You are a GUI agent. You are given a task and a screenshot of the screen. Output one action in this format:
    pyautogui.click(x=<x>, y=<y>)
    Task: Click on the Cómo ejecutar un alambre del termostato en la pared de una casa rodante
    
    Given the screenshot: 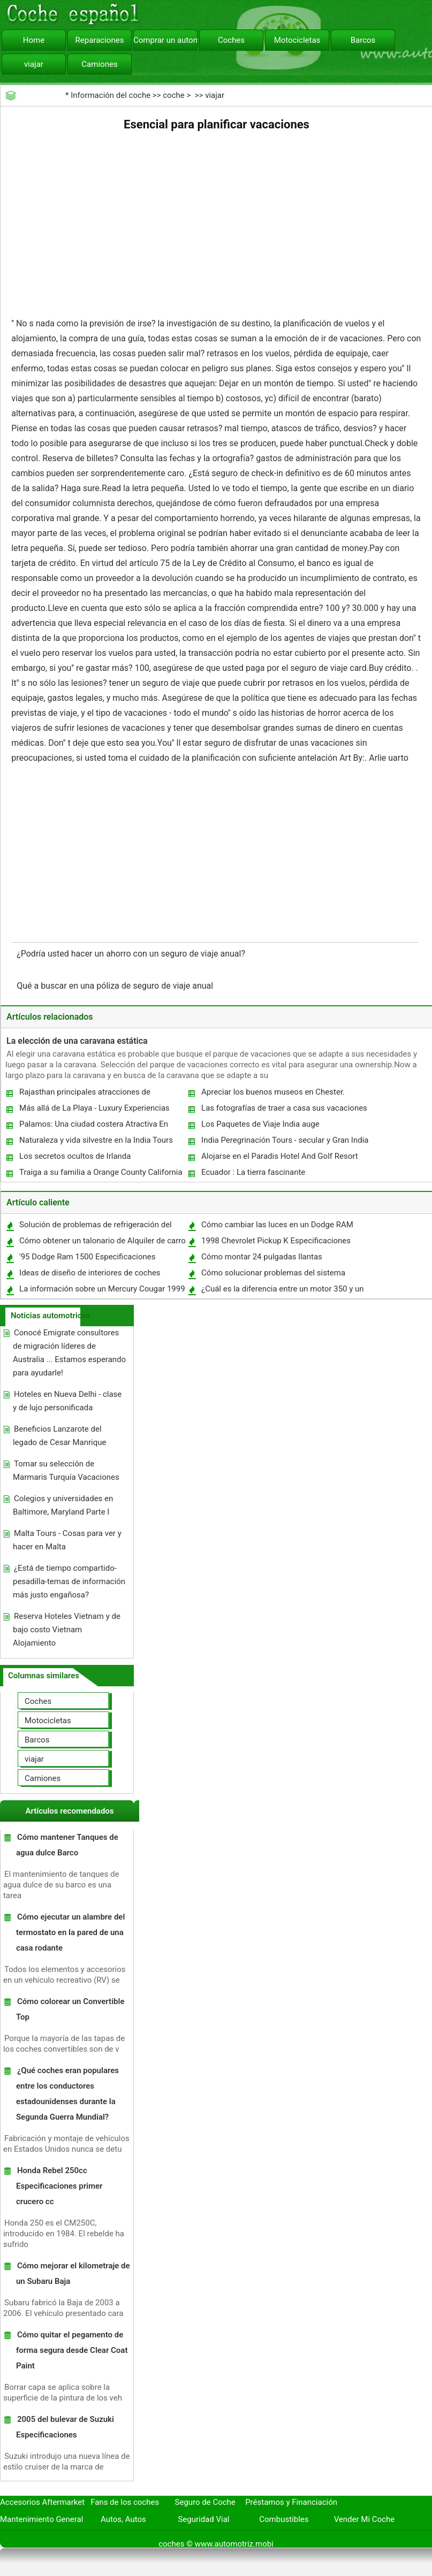 What is the action you would take?
    pyautogui.click(x=70, y=1932)
    